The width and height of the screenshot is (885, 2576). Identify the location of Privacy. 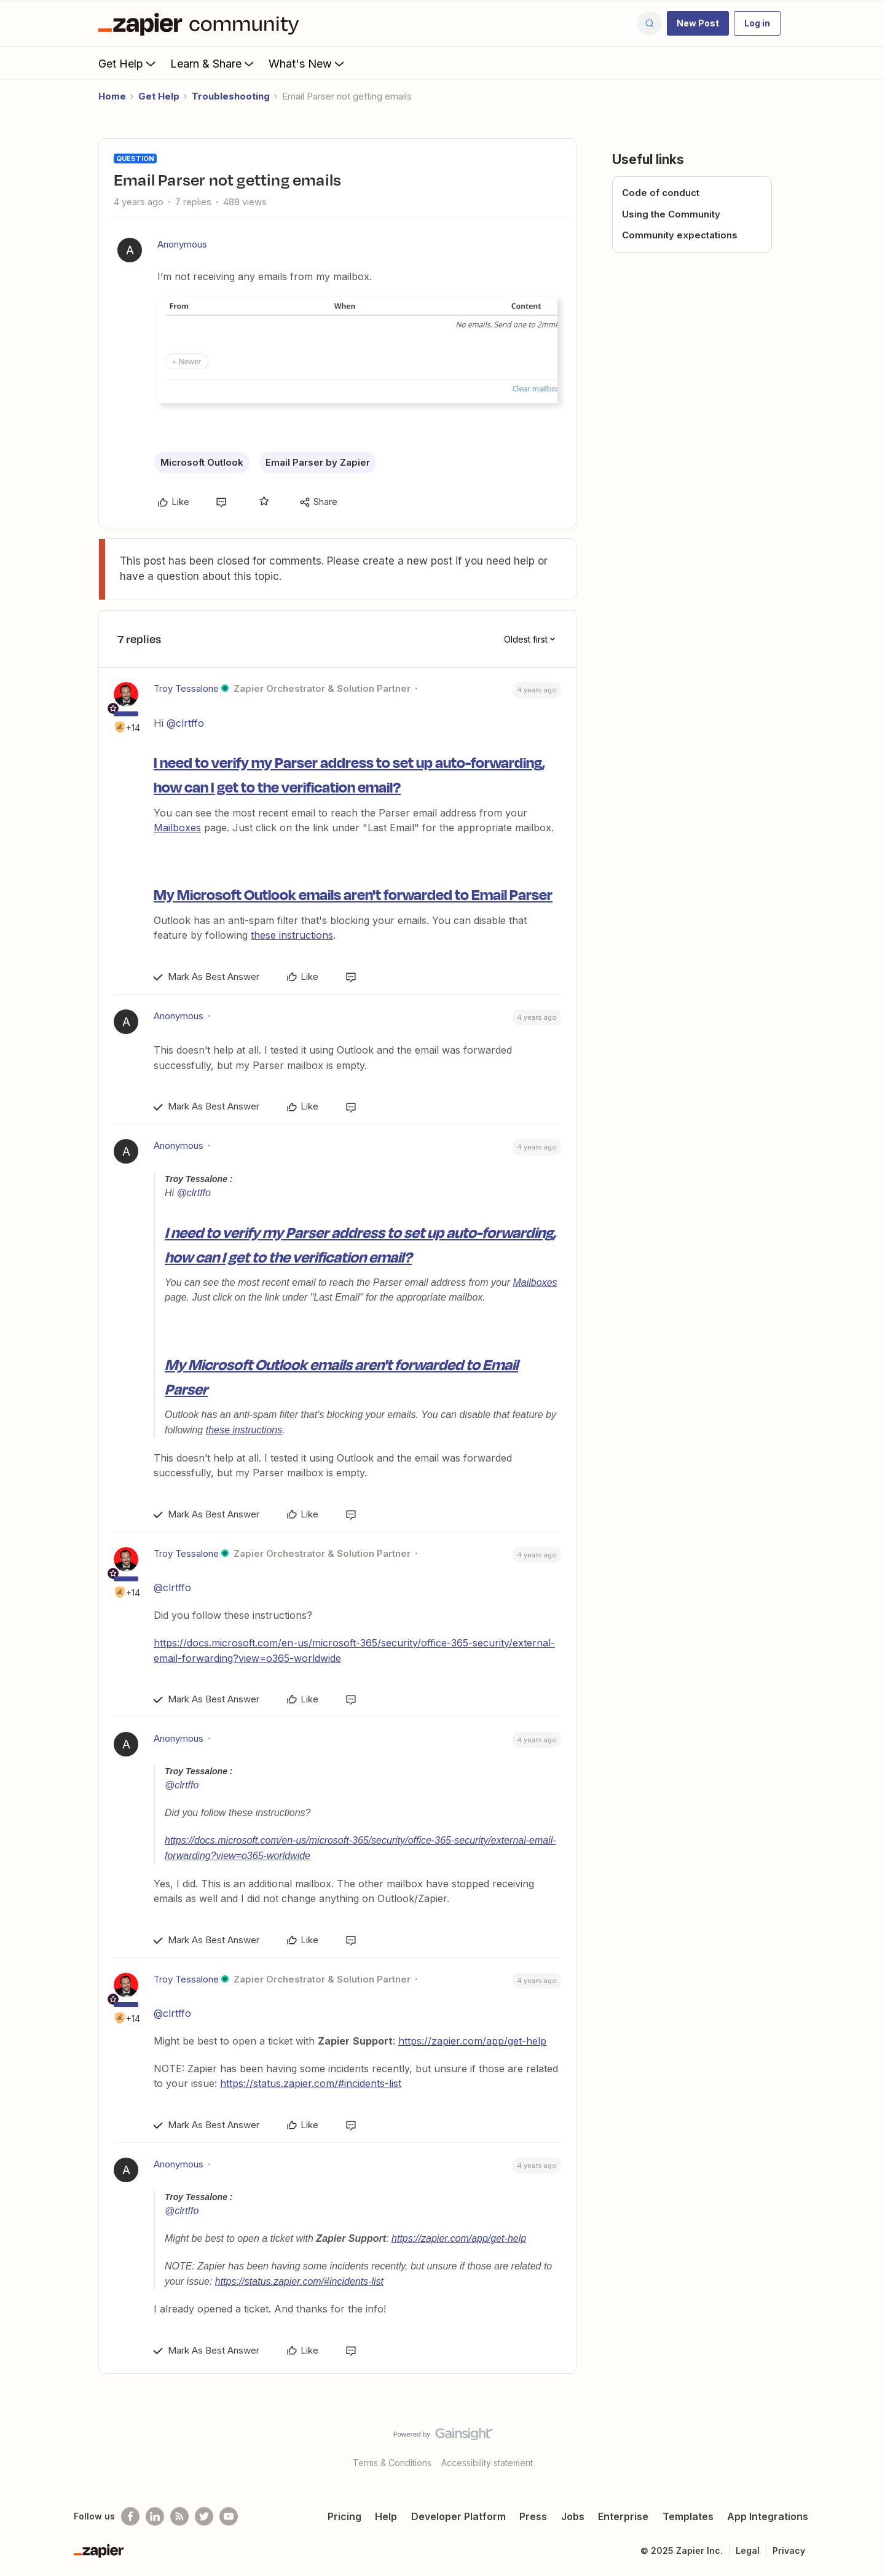
(789, 2550).